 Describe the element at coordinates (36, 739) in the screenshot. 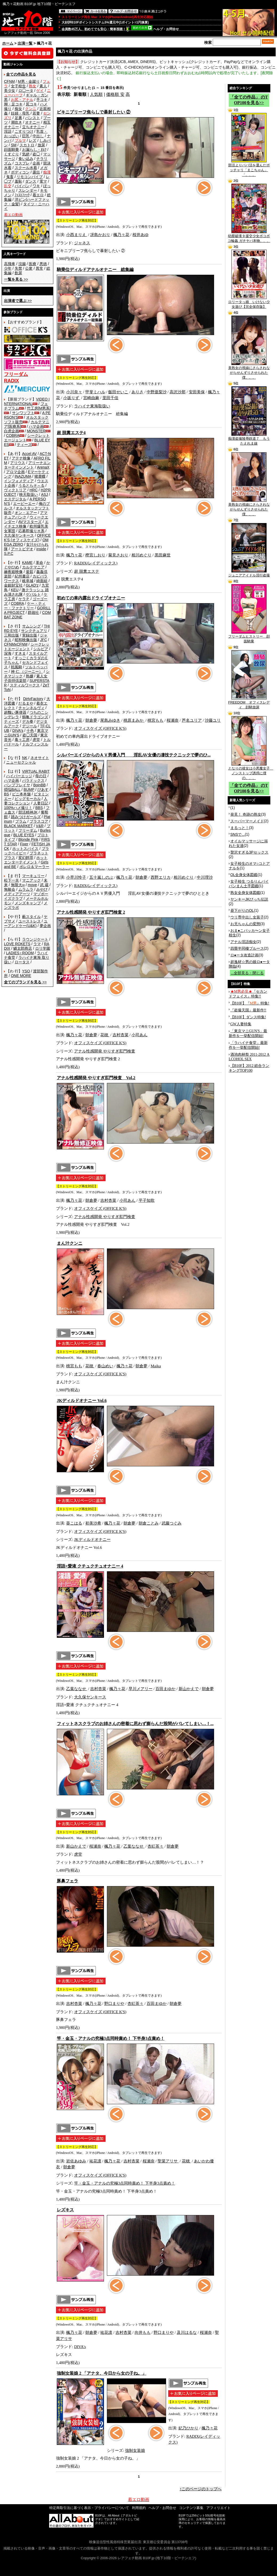

I see `虎堂` at that location.